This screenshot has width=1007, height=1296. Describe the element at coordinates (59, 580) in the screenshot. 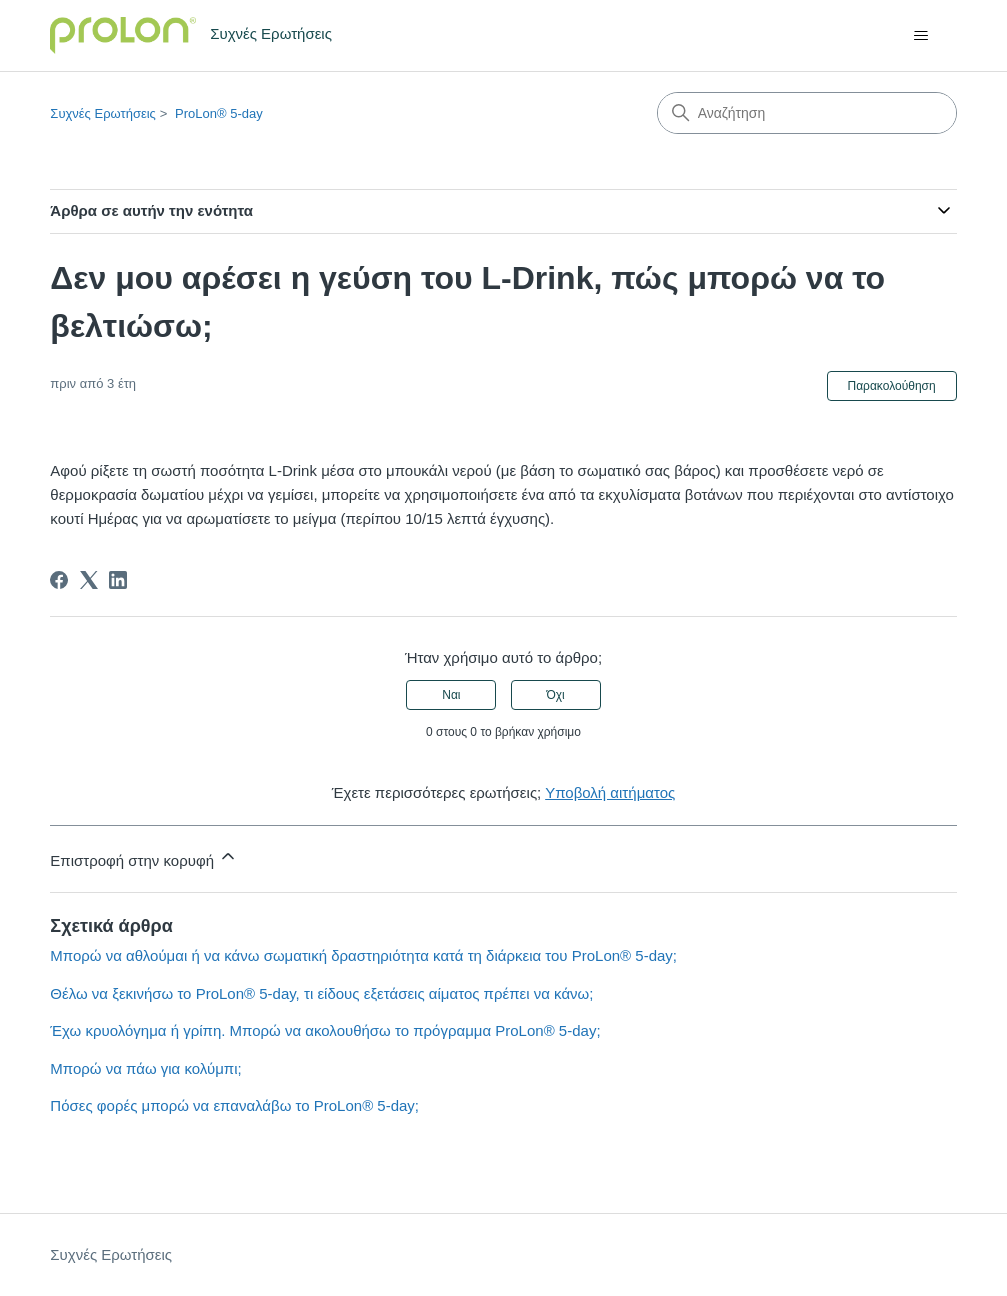

I see `[Facebook]` at that location.